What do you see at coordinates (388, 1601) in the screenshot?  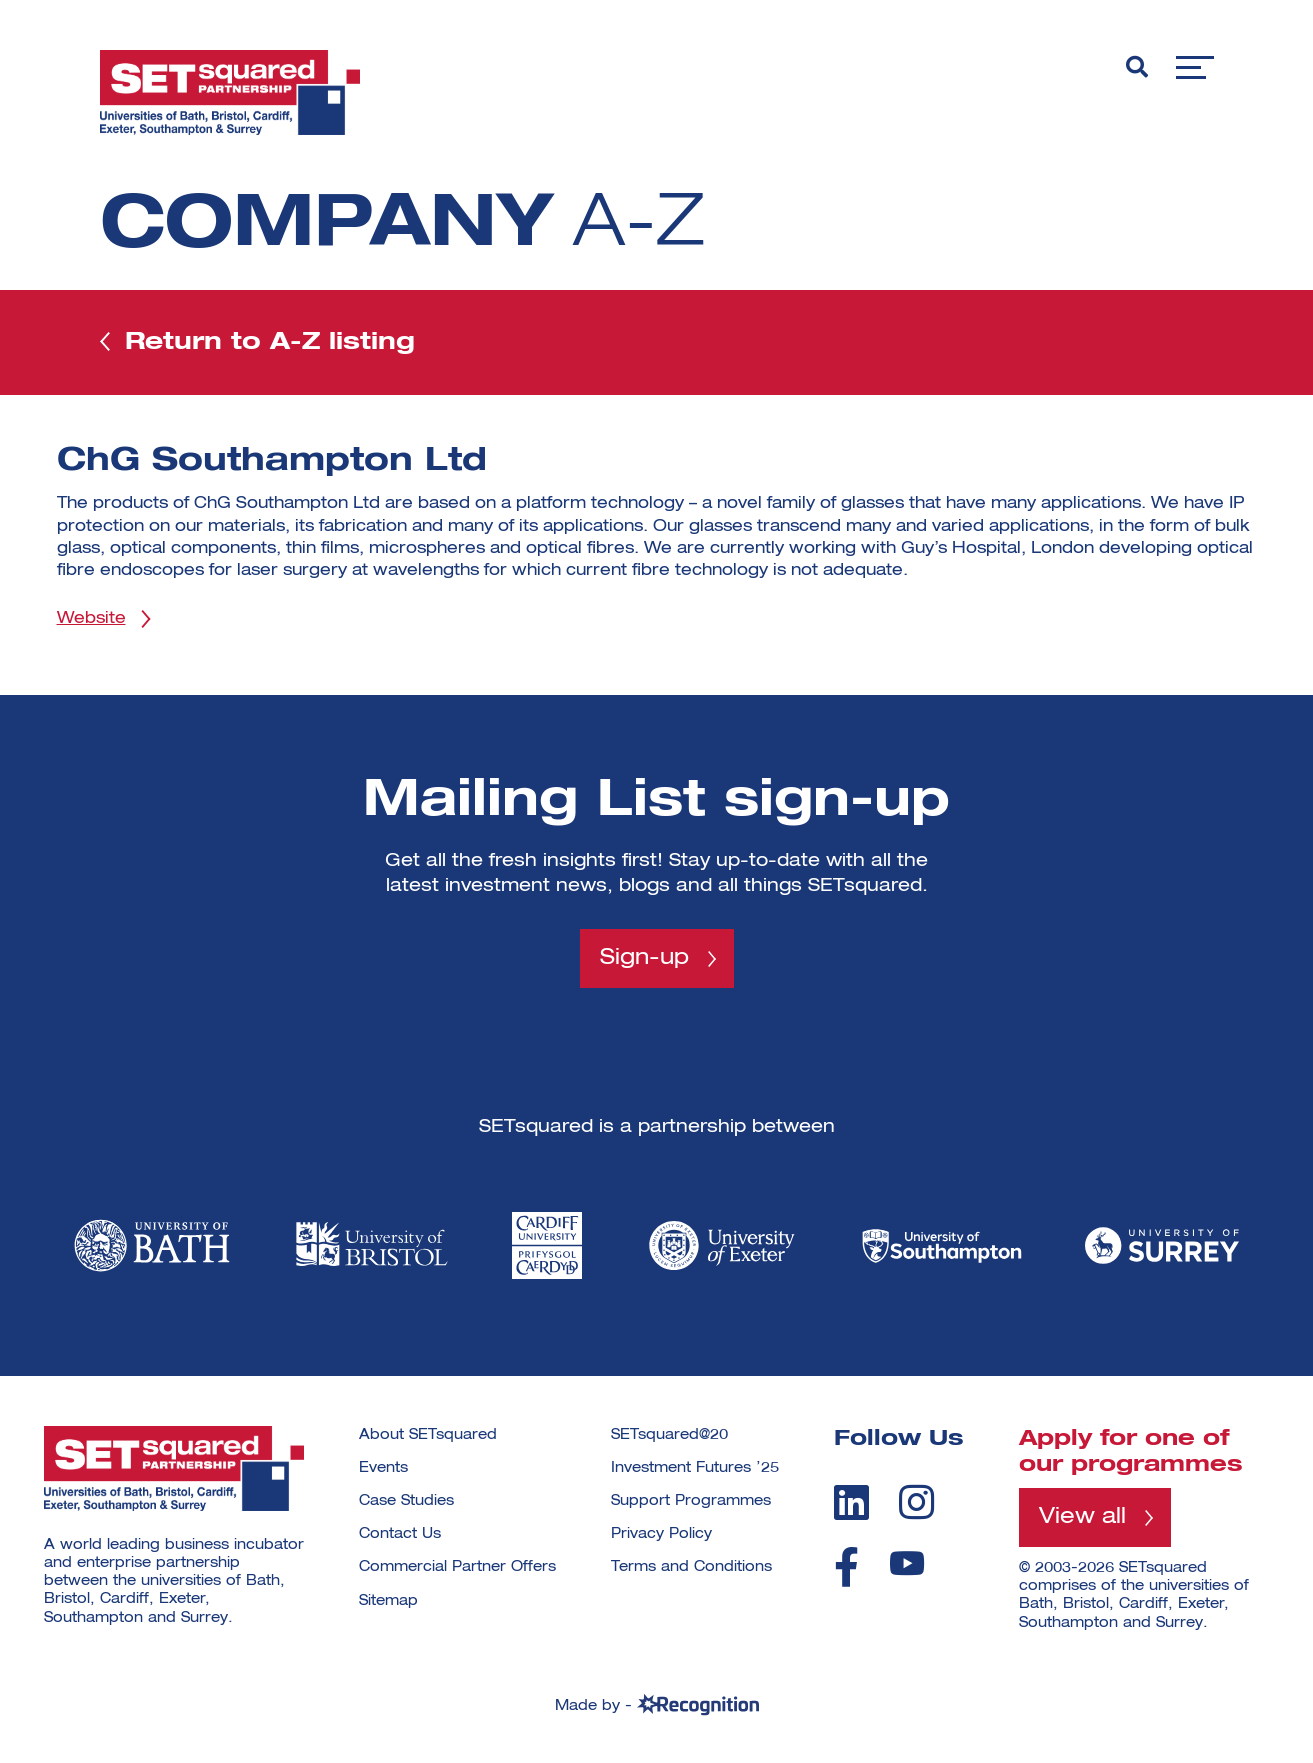 I see `Sitemap` at bounding box center [388, 1601].